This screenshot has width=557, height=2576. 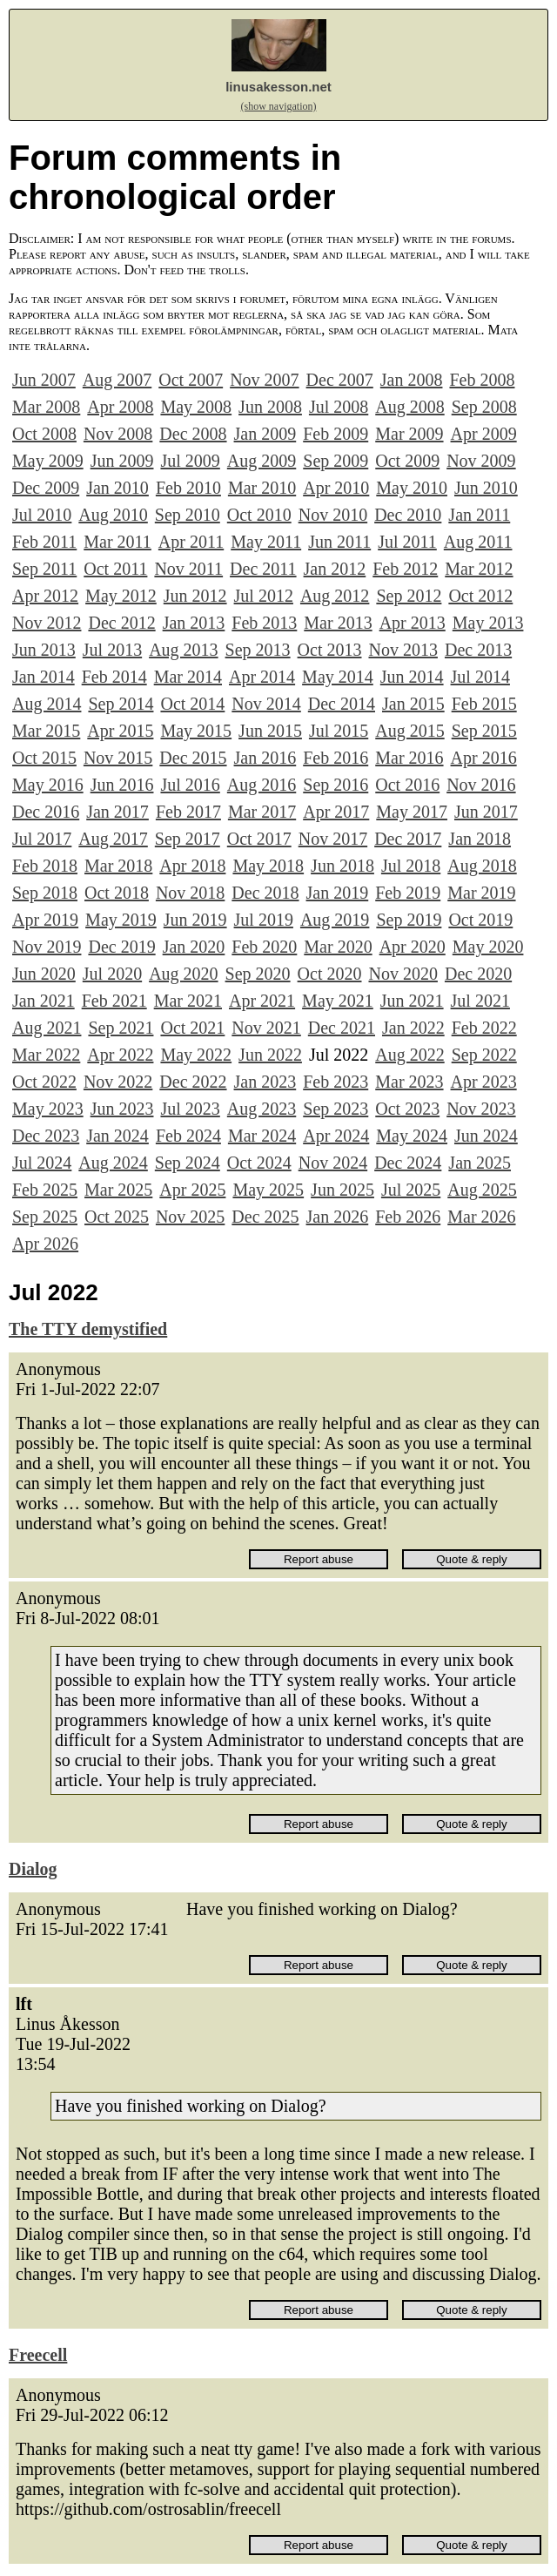 I want to click on Jul 2009, so click(x=189, y=460).